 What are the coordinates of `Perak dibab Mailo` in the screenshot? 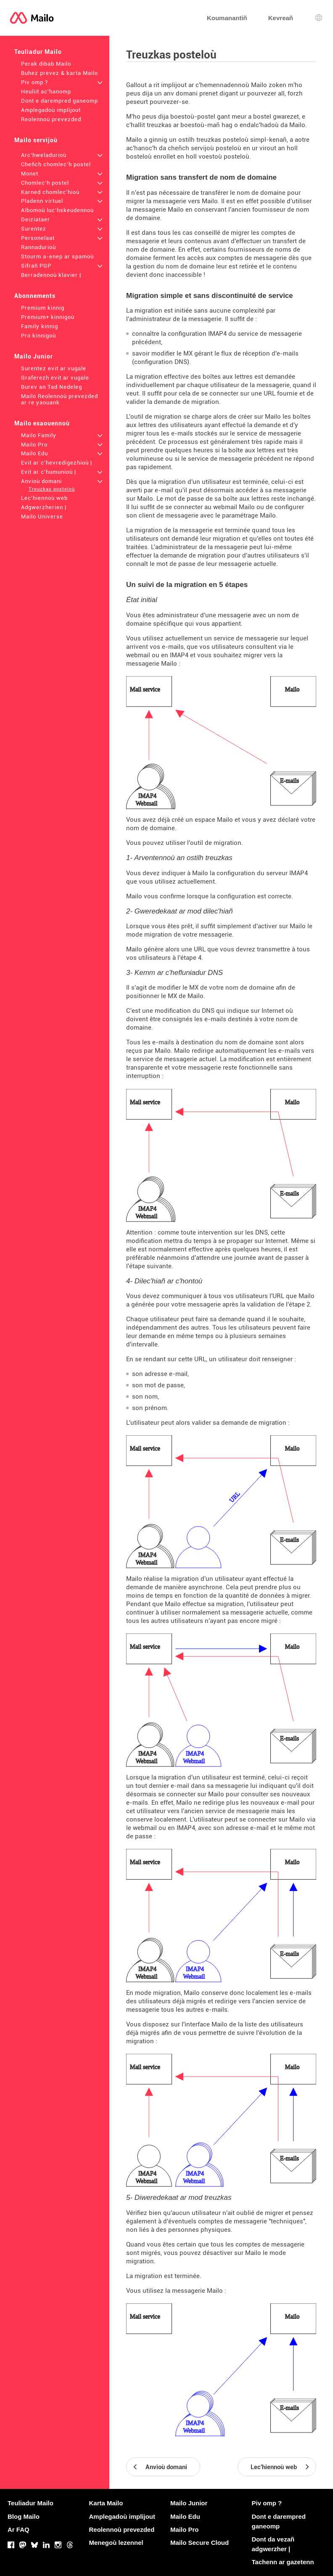 It's located at (46, 64).